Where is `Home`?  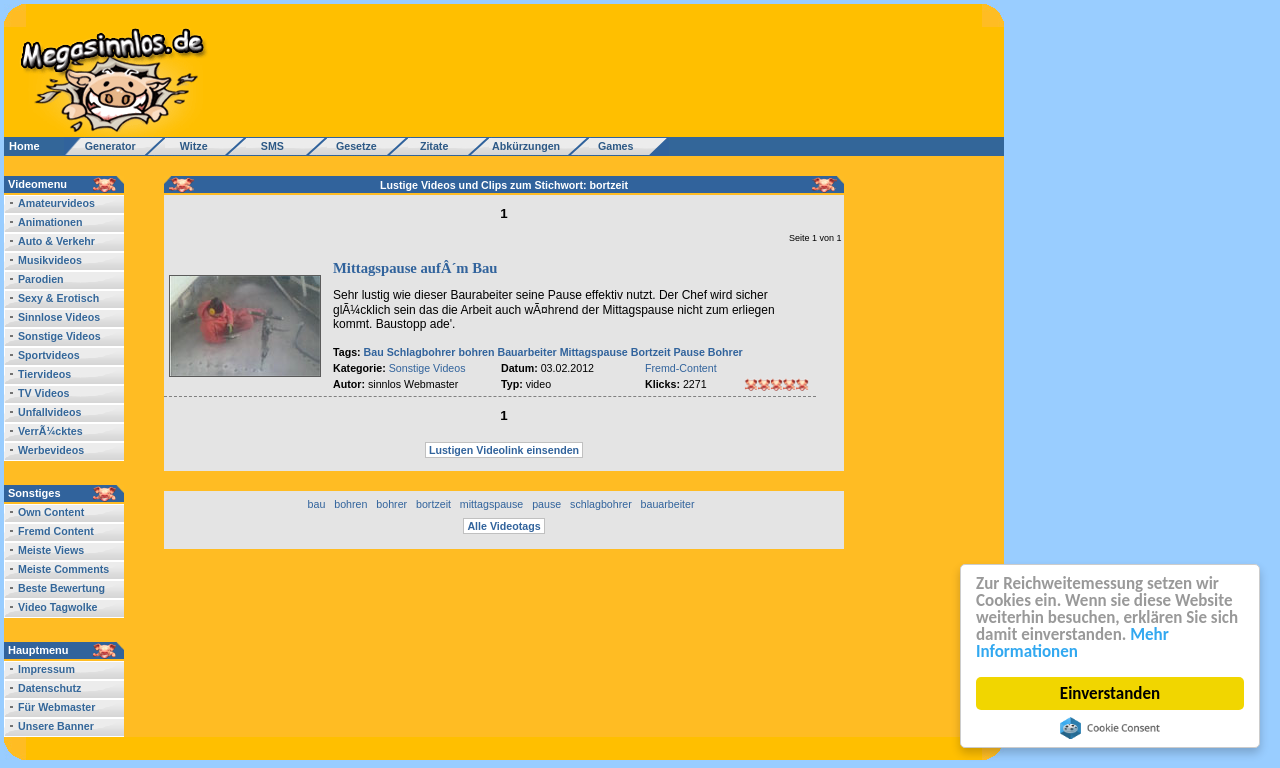 Home is located at coordinates (24, 146).